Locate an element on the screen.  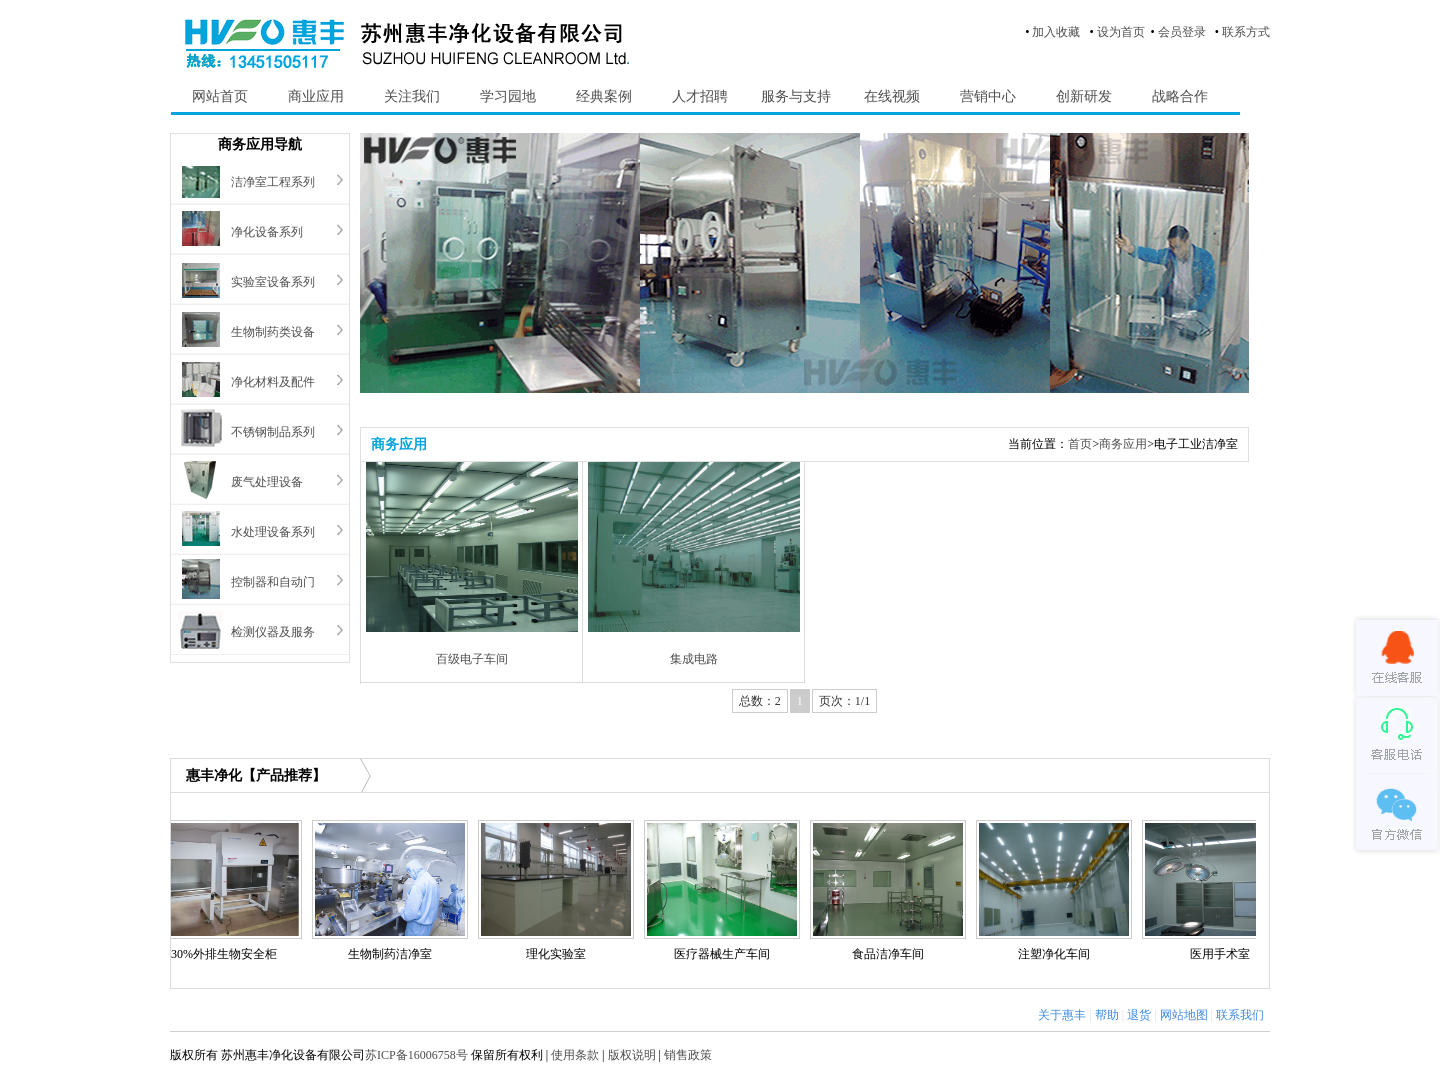
苏ICP备16006758号 is located at coordinates (416, 1055).